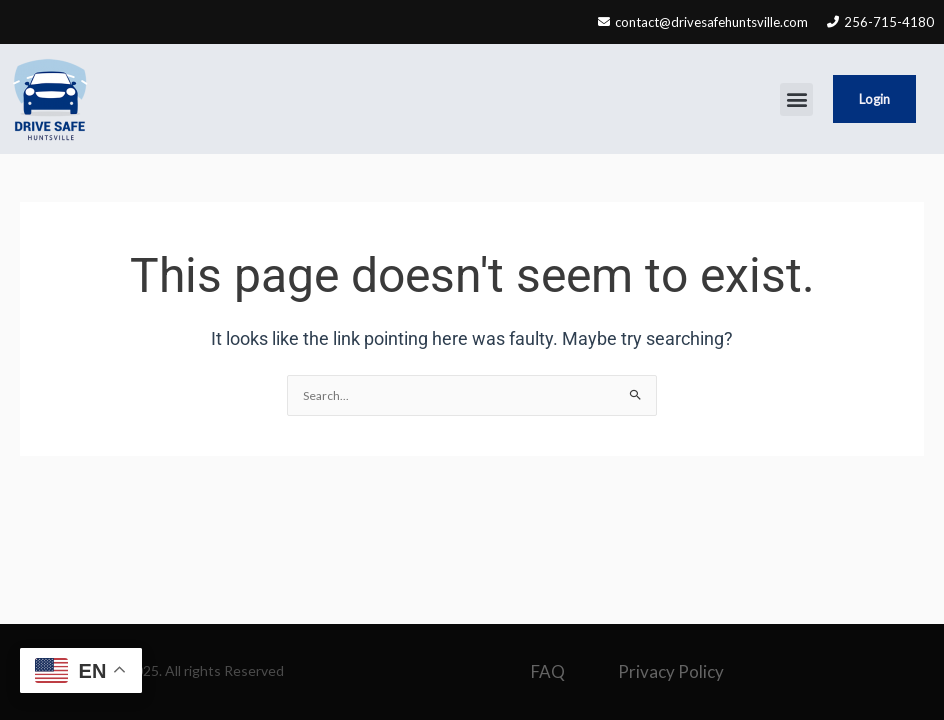  What do you see at coordinates (548, 671) in the screenshot?
I see `FAQ` at bounding box center [548, 671].